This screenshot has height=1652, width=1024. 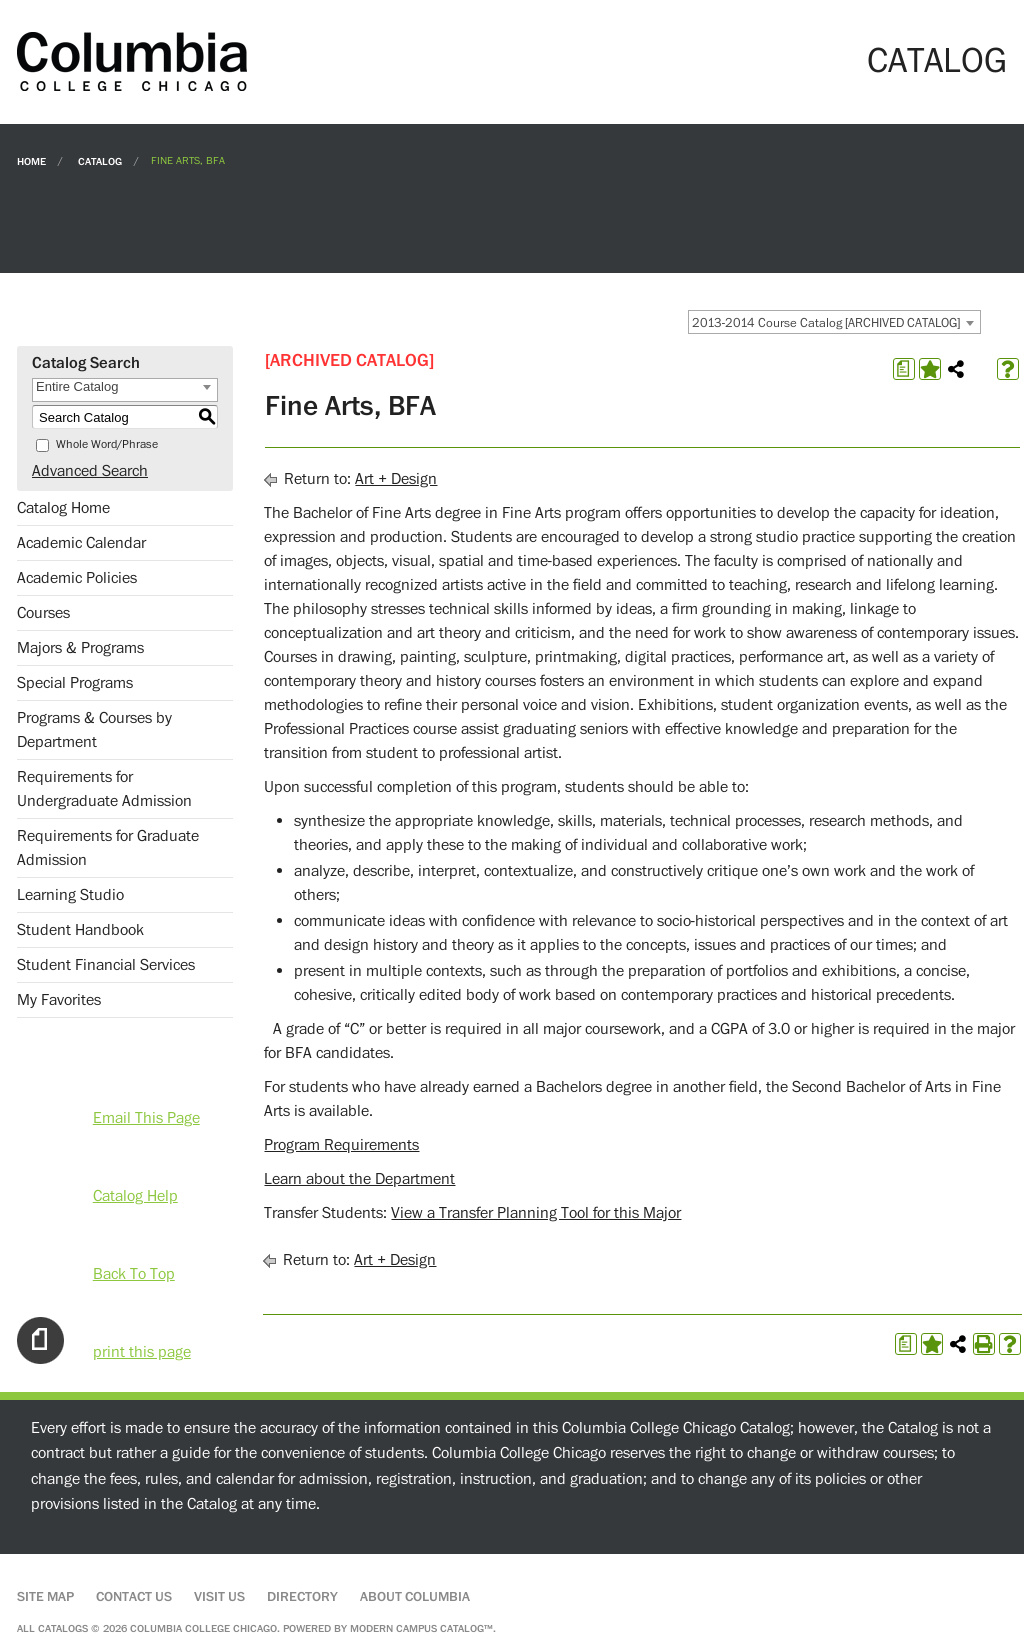 What do you see at coordinates (43, 613) in the screenshot?
I see `Courses` at bounding box center [43, 613].